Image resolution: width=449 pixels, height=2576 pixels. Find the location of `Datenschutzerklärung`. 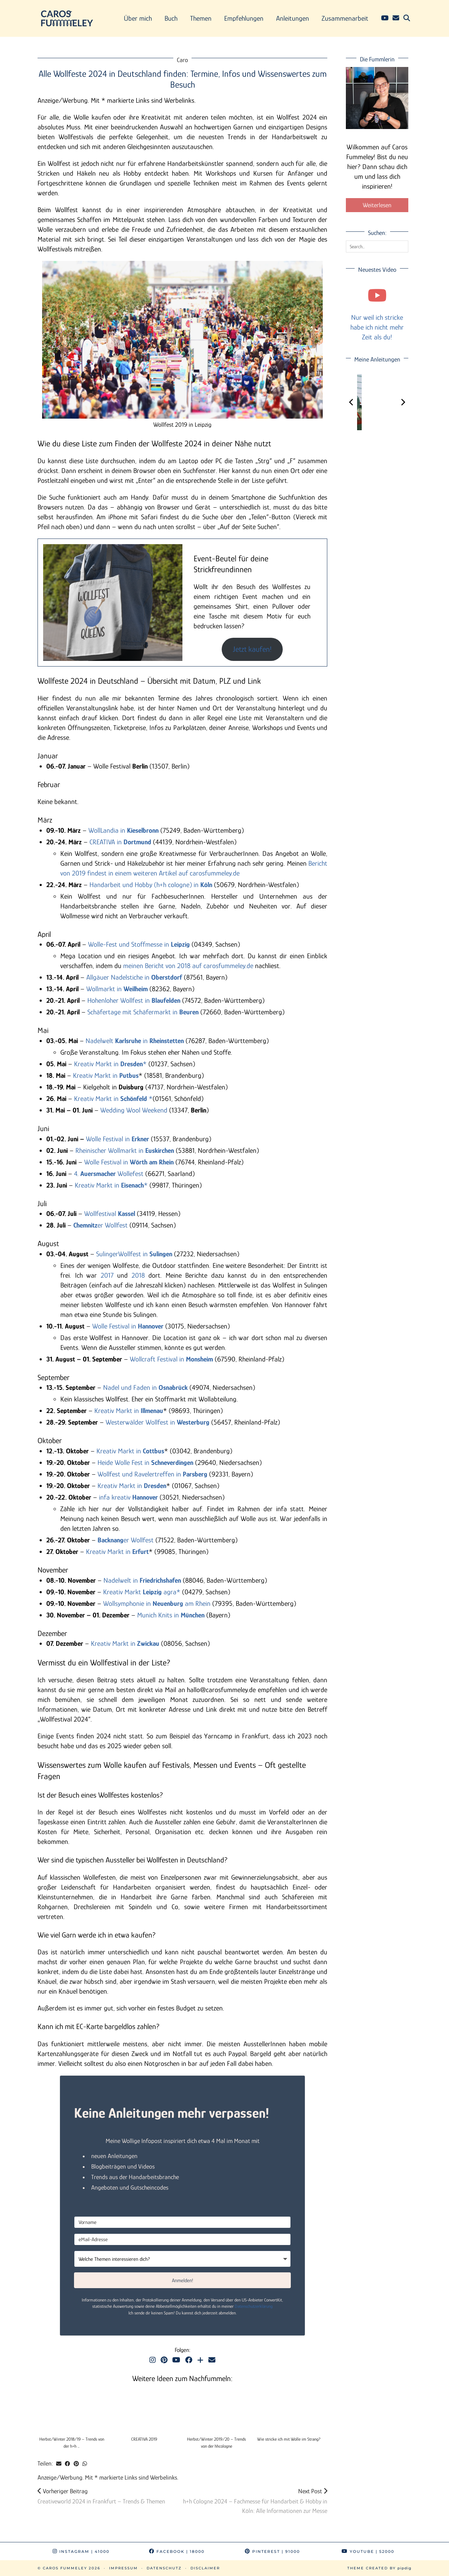

Datenschutzerklärung is located at coordinates (254, 2306).